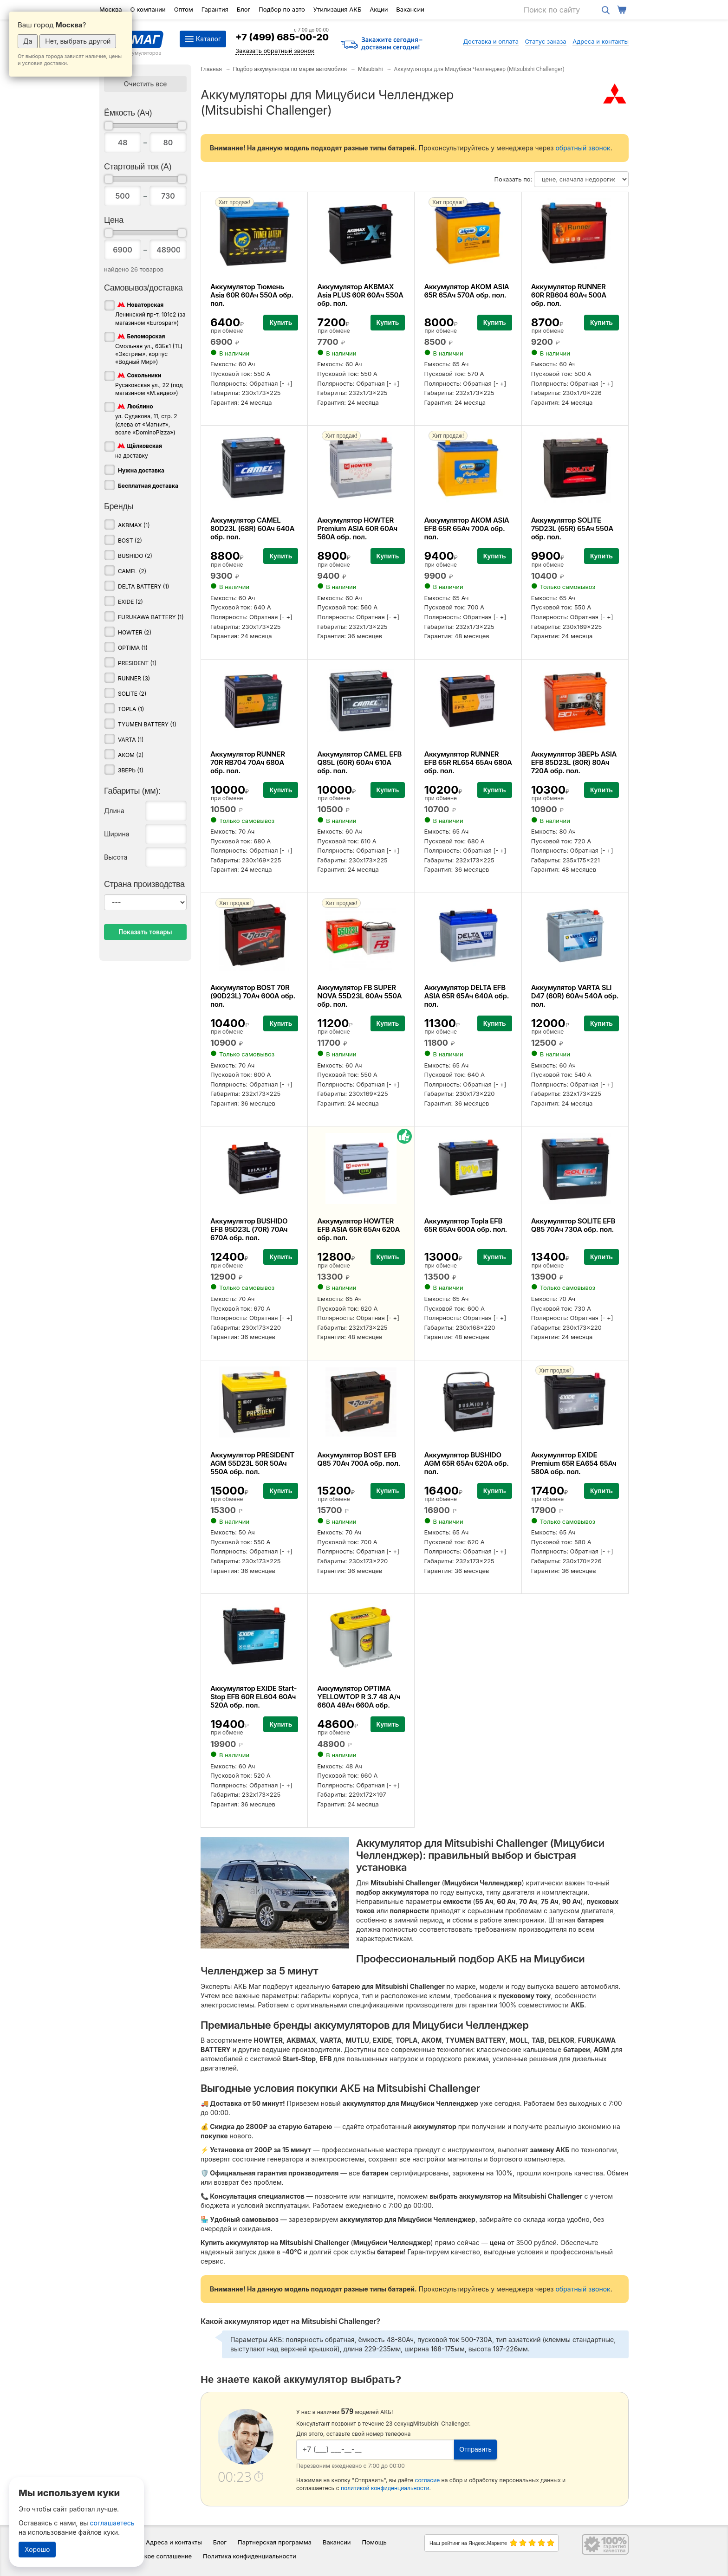 The width and height of the screenshot is (728, 2576). What do you see at coordinates (274, 50) in the screenshot?
I see `Заказать обратный звонок` at bounding box center [274, 50].